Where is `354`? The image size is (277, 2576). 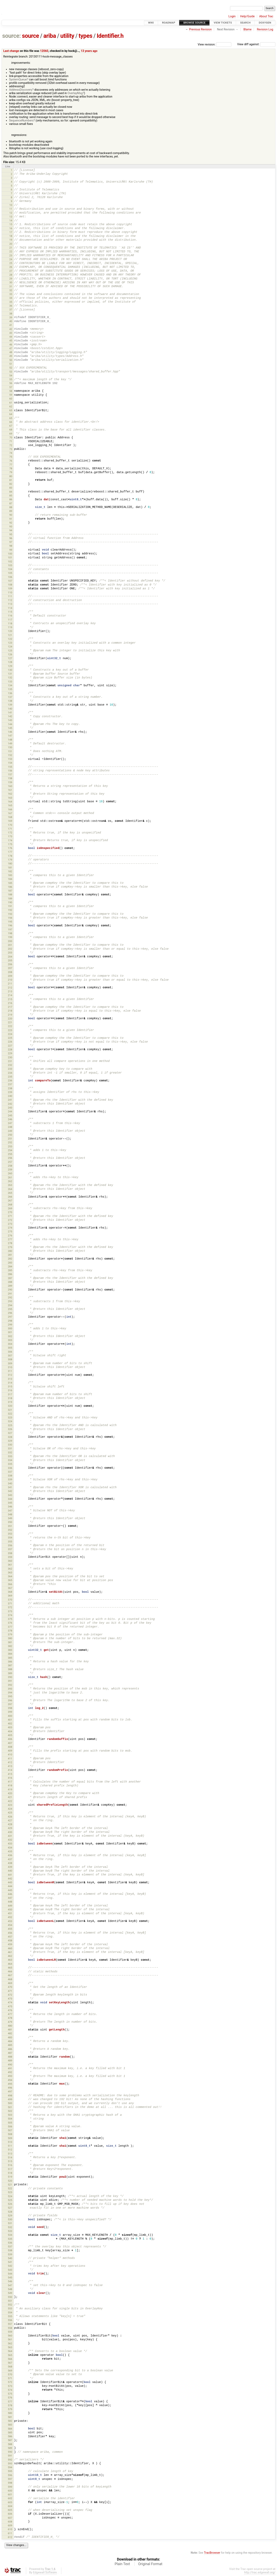
354 is located at coordinates (10, 1537).